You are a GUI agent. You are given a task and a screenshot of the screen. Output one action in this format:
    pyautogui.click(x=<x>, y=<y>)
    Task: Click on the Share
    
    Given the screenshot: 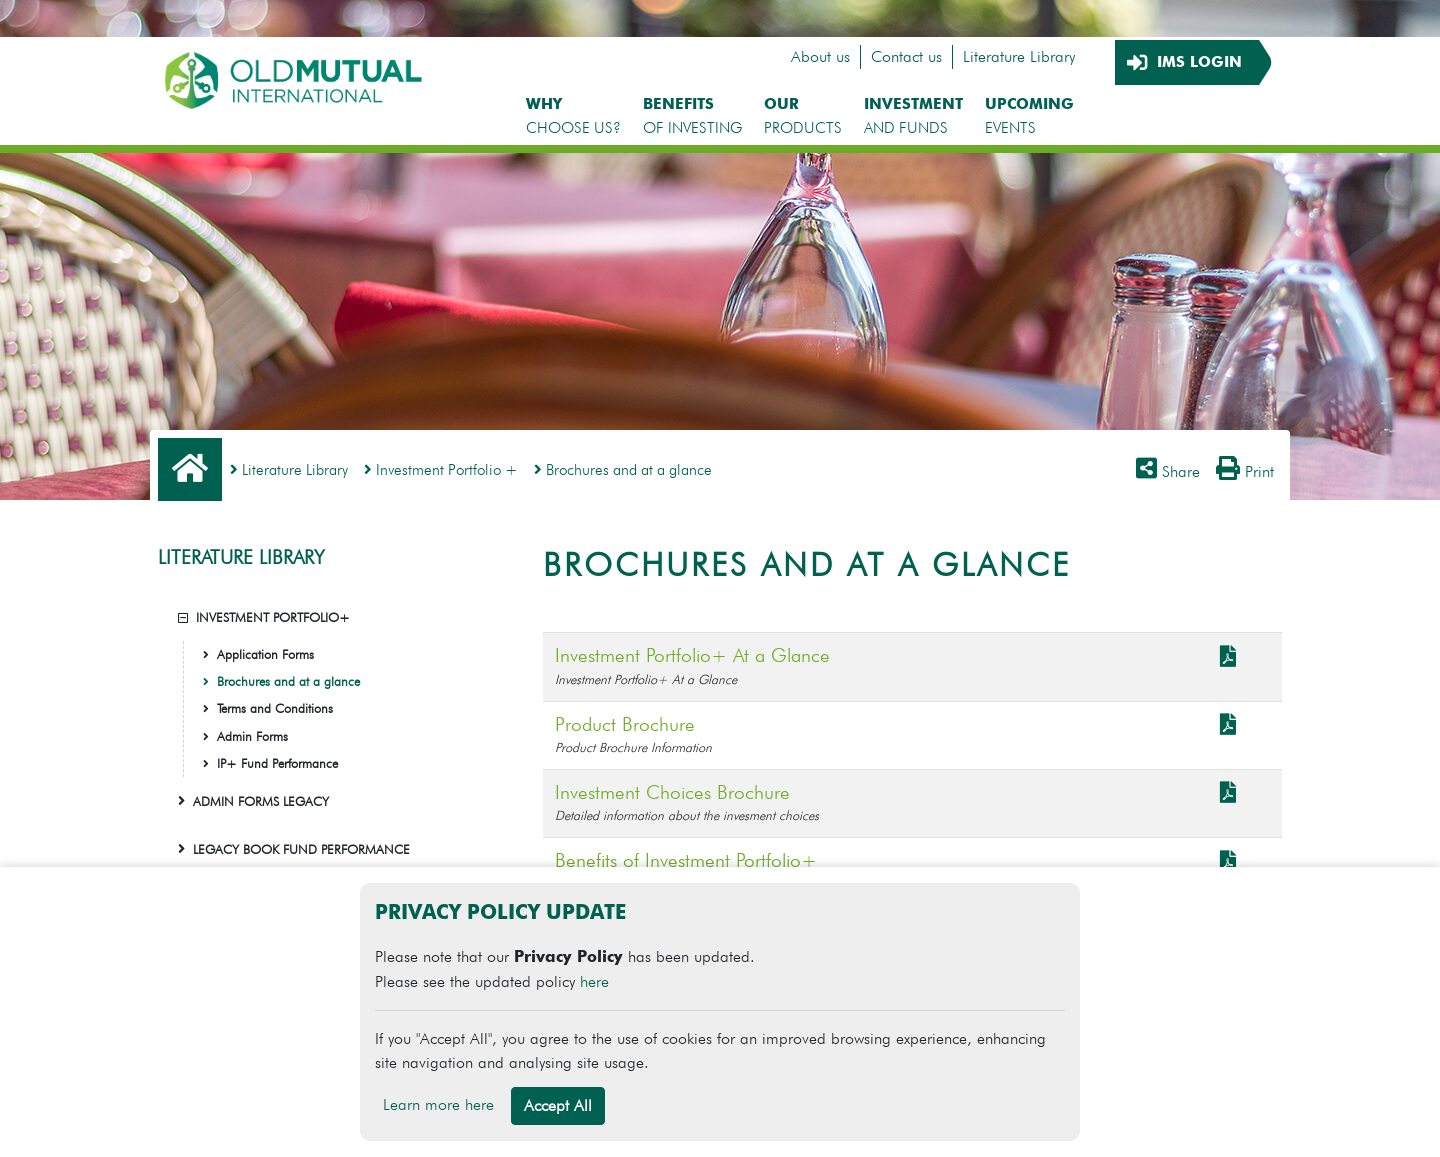 What is the action you would take?
    pyautogui.click(x=1168, y=471)
    